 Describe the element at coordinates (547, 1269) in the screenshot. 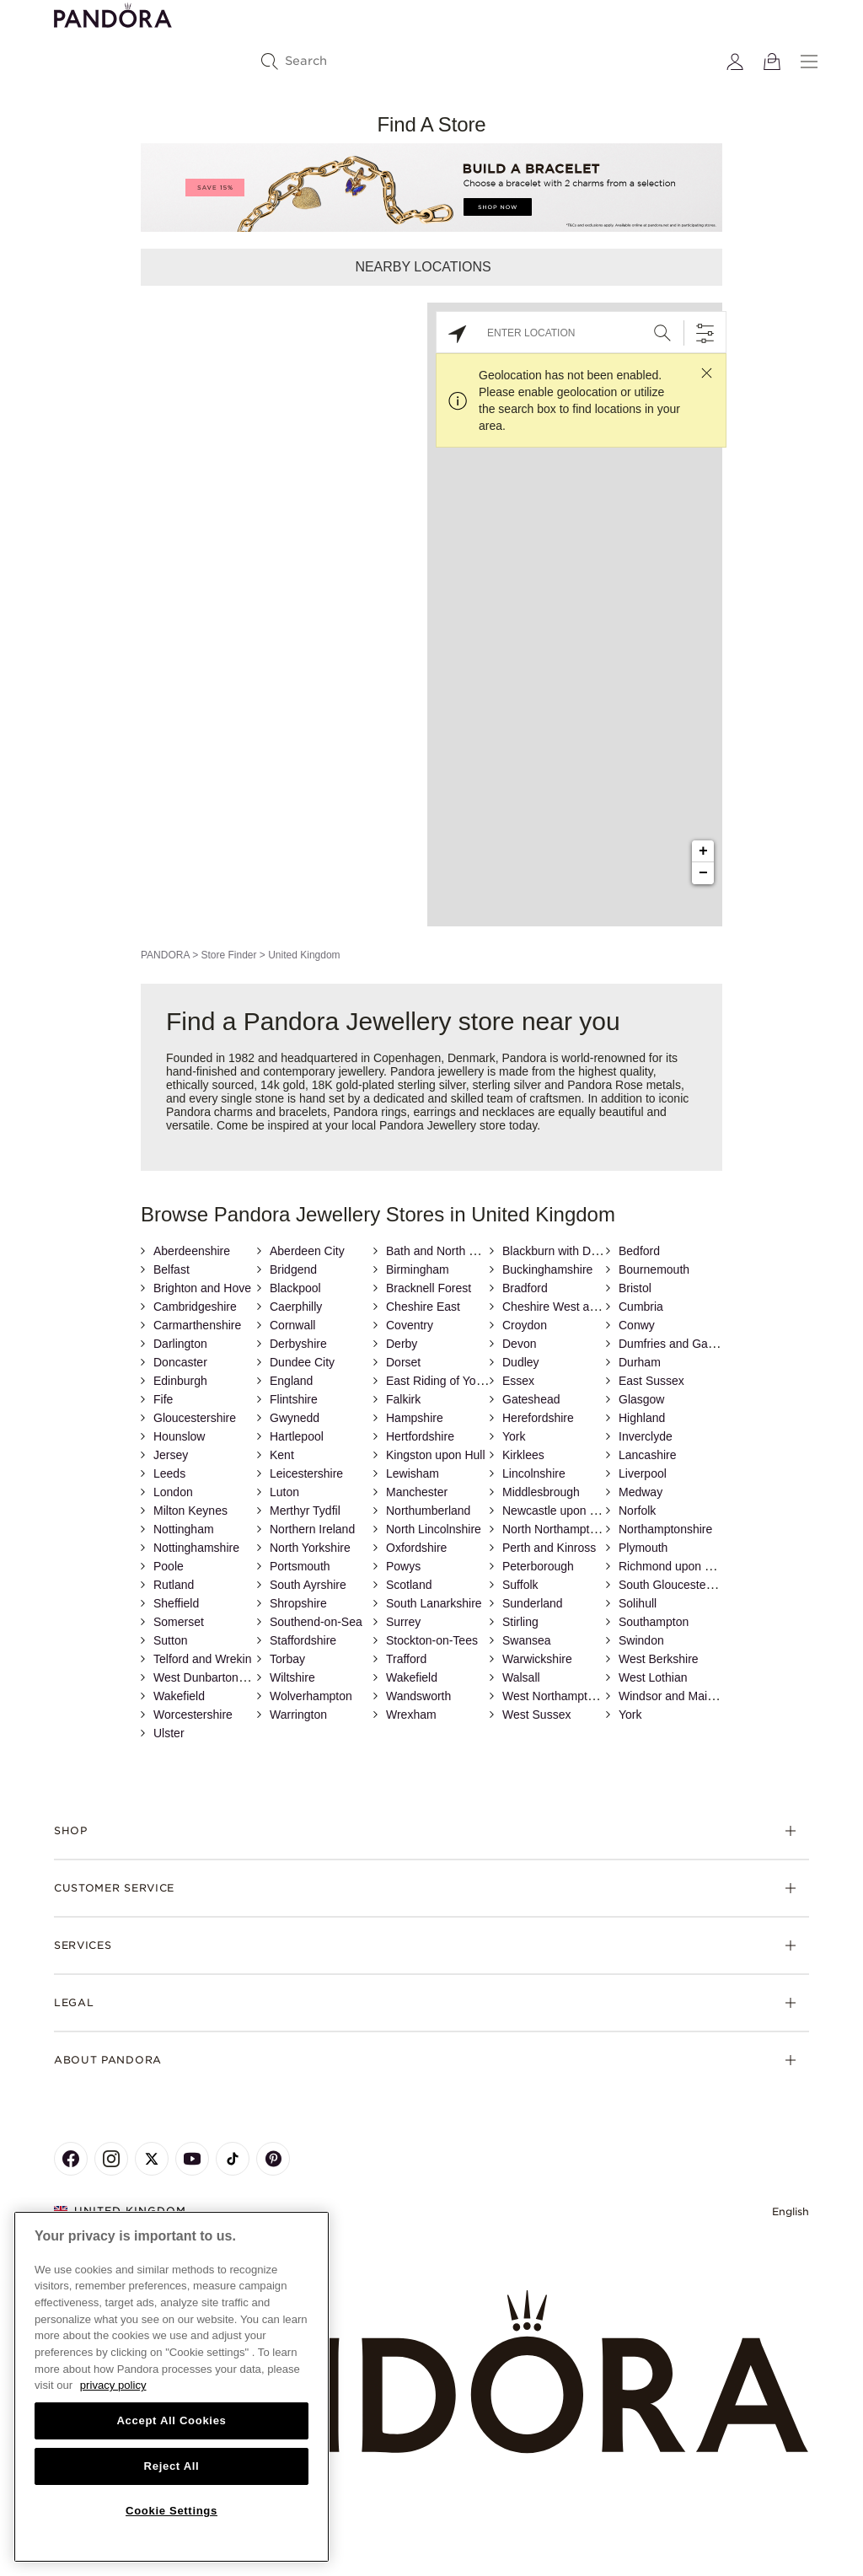

I see `Buckinghamshire` at that location.